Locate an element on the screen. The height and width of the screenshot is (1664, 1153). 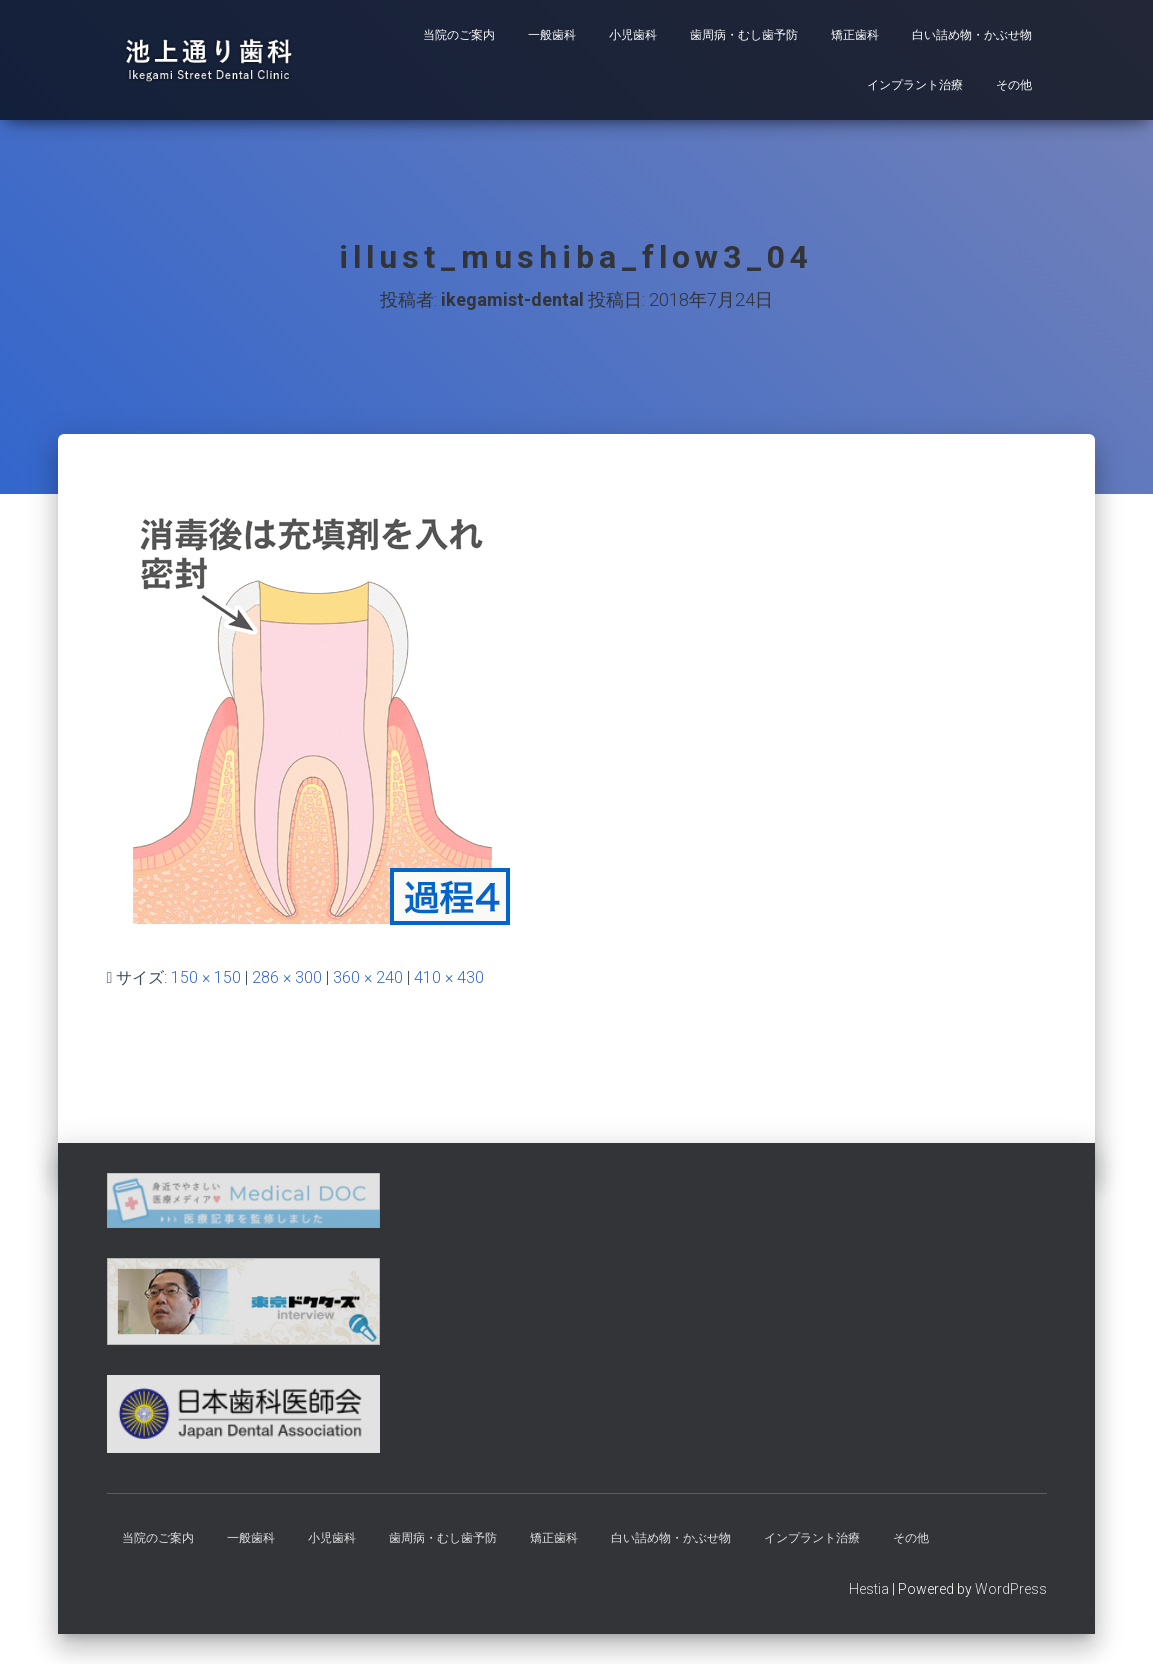
当院のご案内 is located at coordinates (459, 35).